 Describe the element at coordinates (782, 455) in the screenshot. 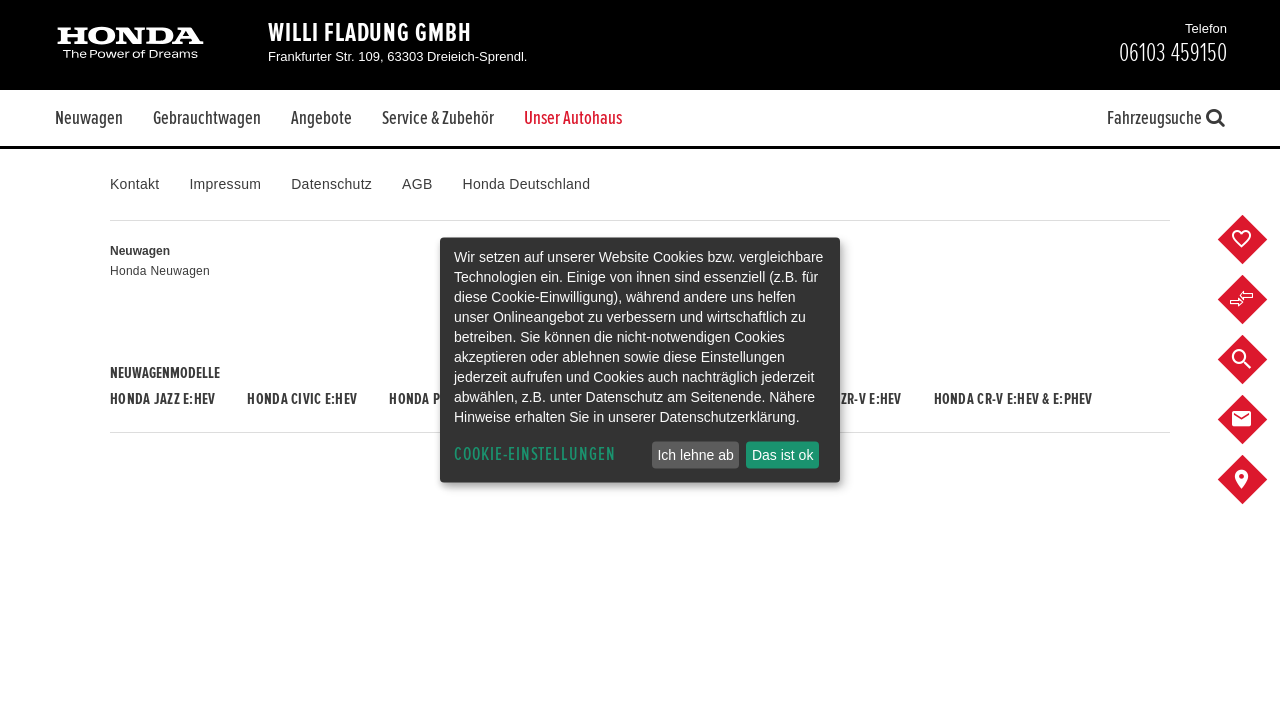

I see `Das ist ok` at that location.